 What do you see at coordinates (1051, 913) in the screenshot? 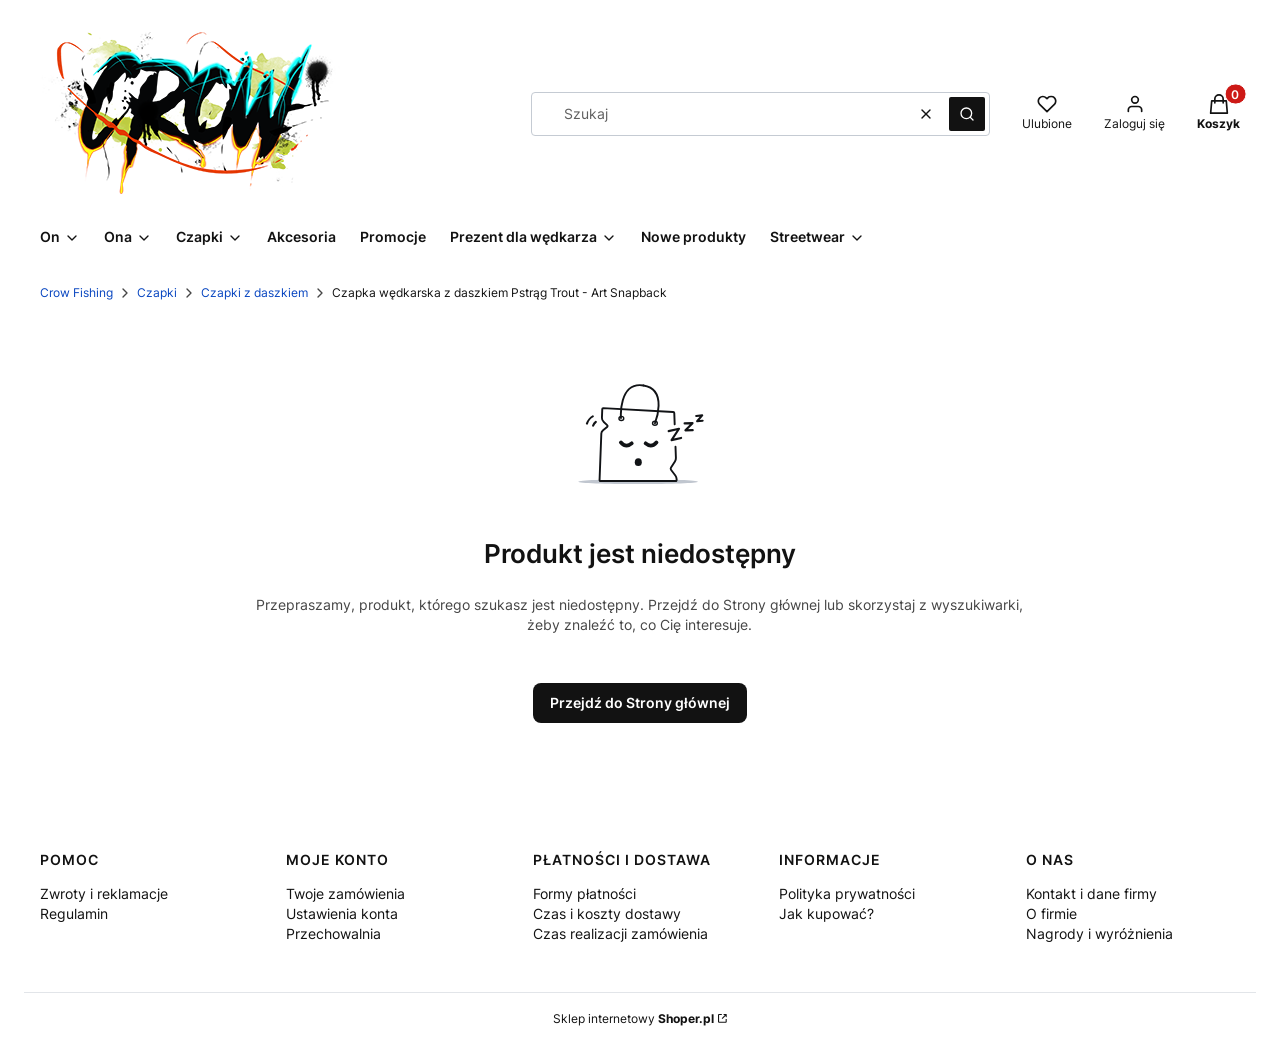
I see `O firmie` at bounding box center [1051, 913].